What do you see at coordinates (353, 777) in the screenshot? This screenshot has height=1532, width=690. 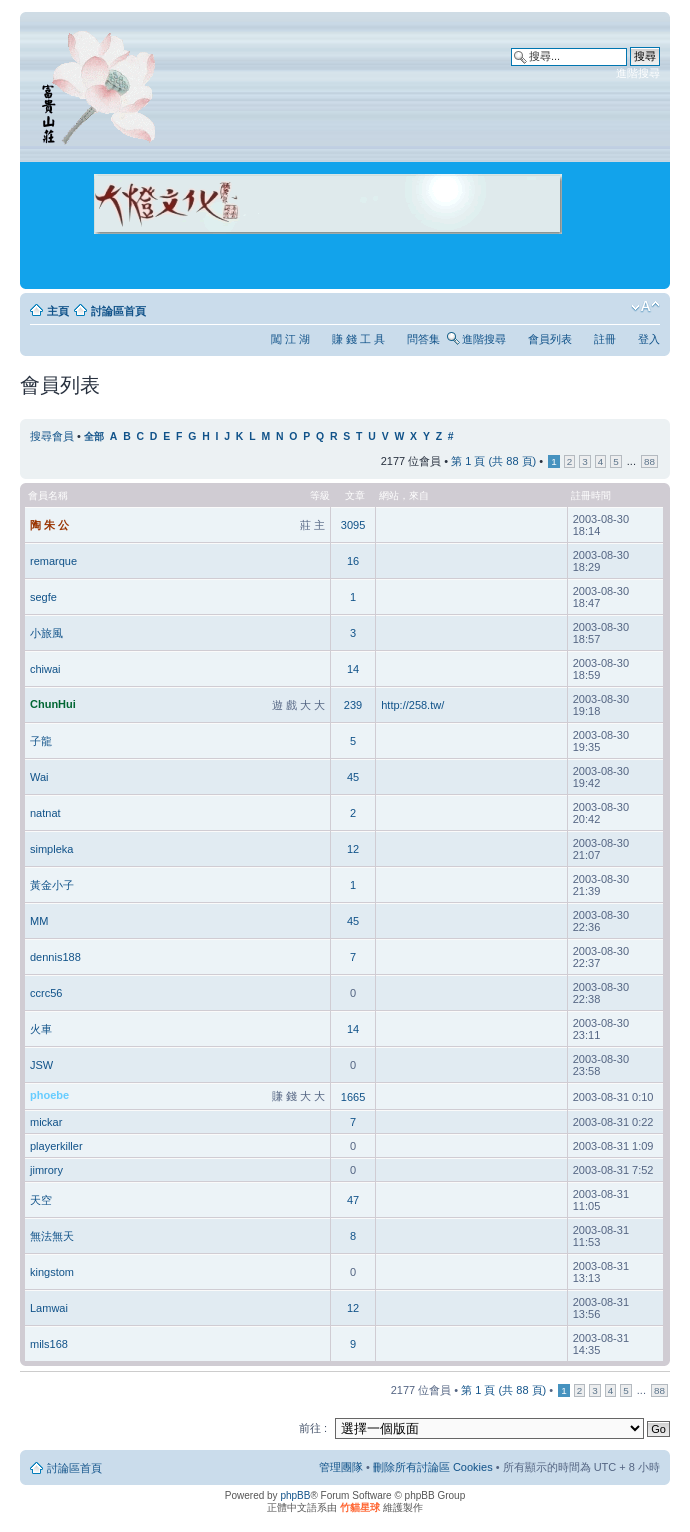 I see `45` at bounding box center [353, 777].